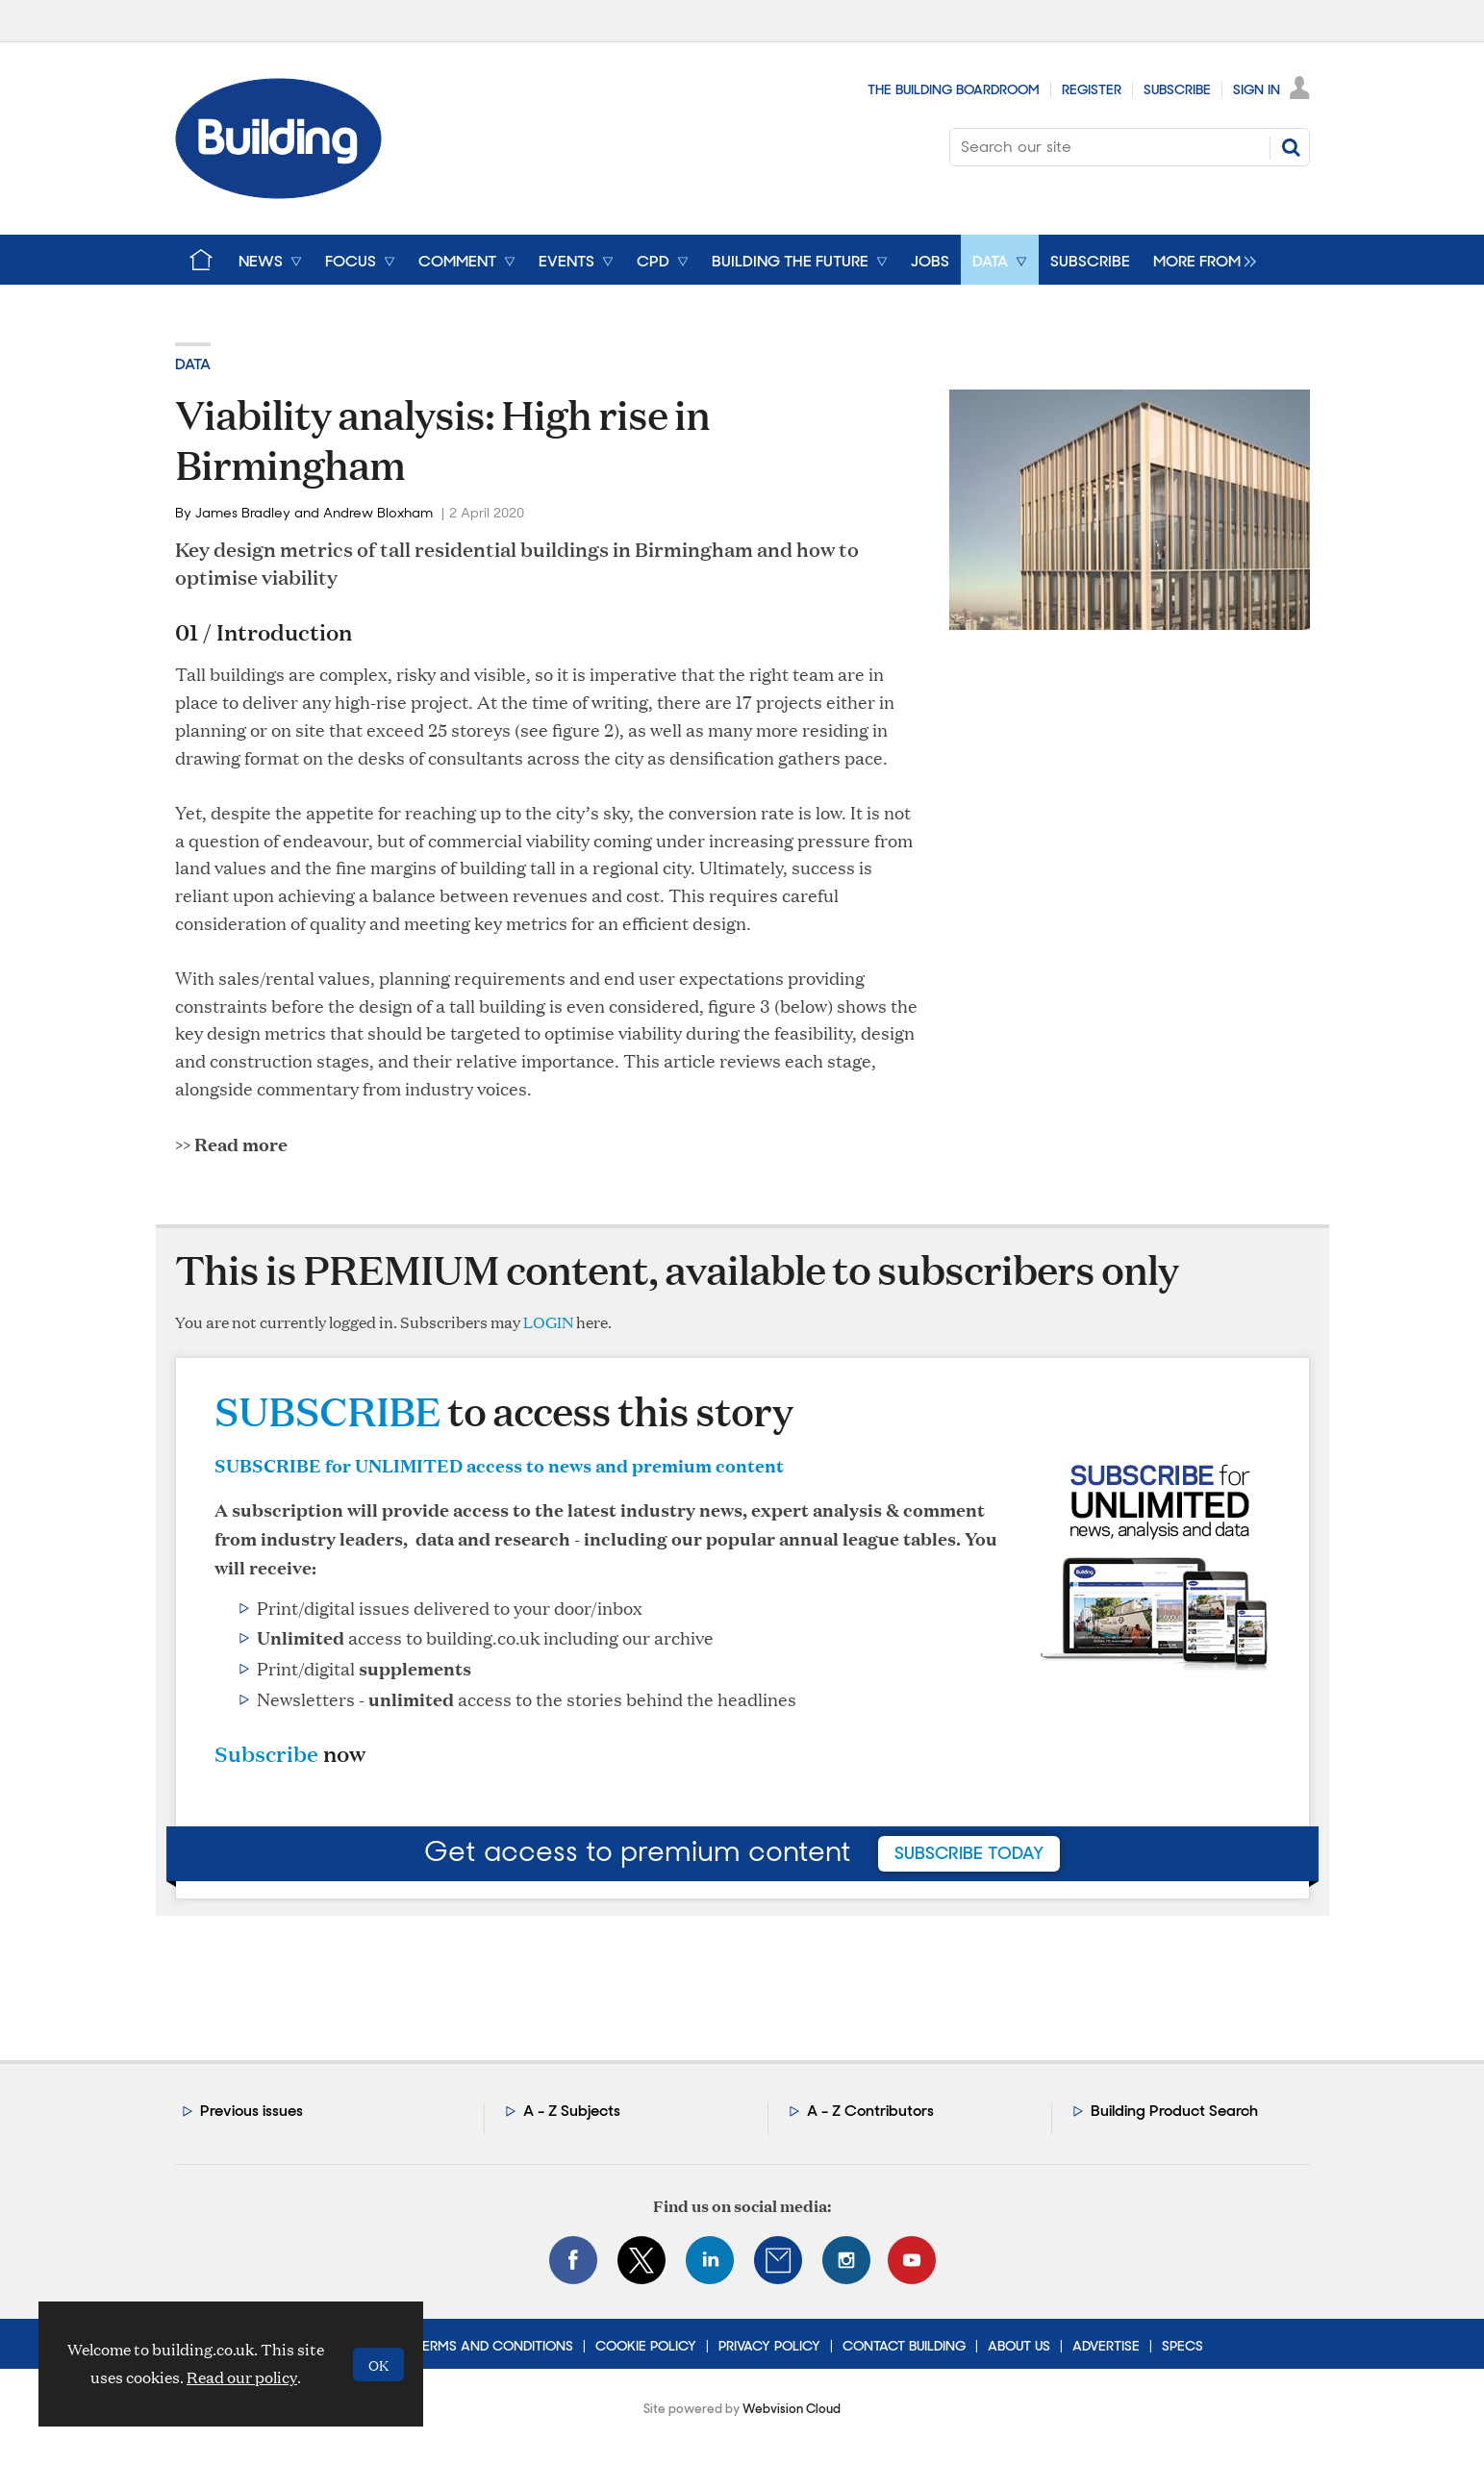  Describe the element at coordinates (954, 89) in the screenshot. I see `The Building Boardroom` at that location.